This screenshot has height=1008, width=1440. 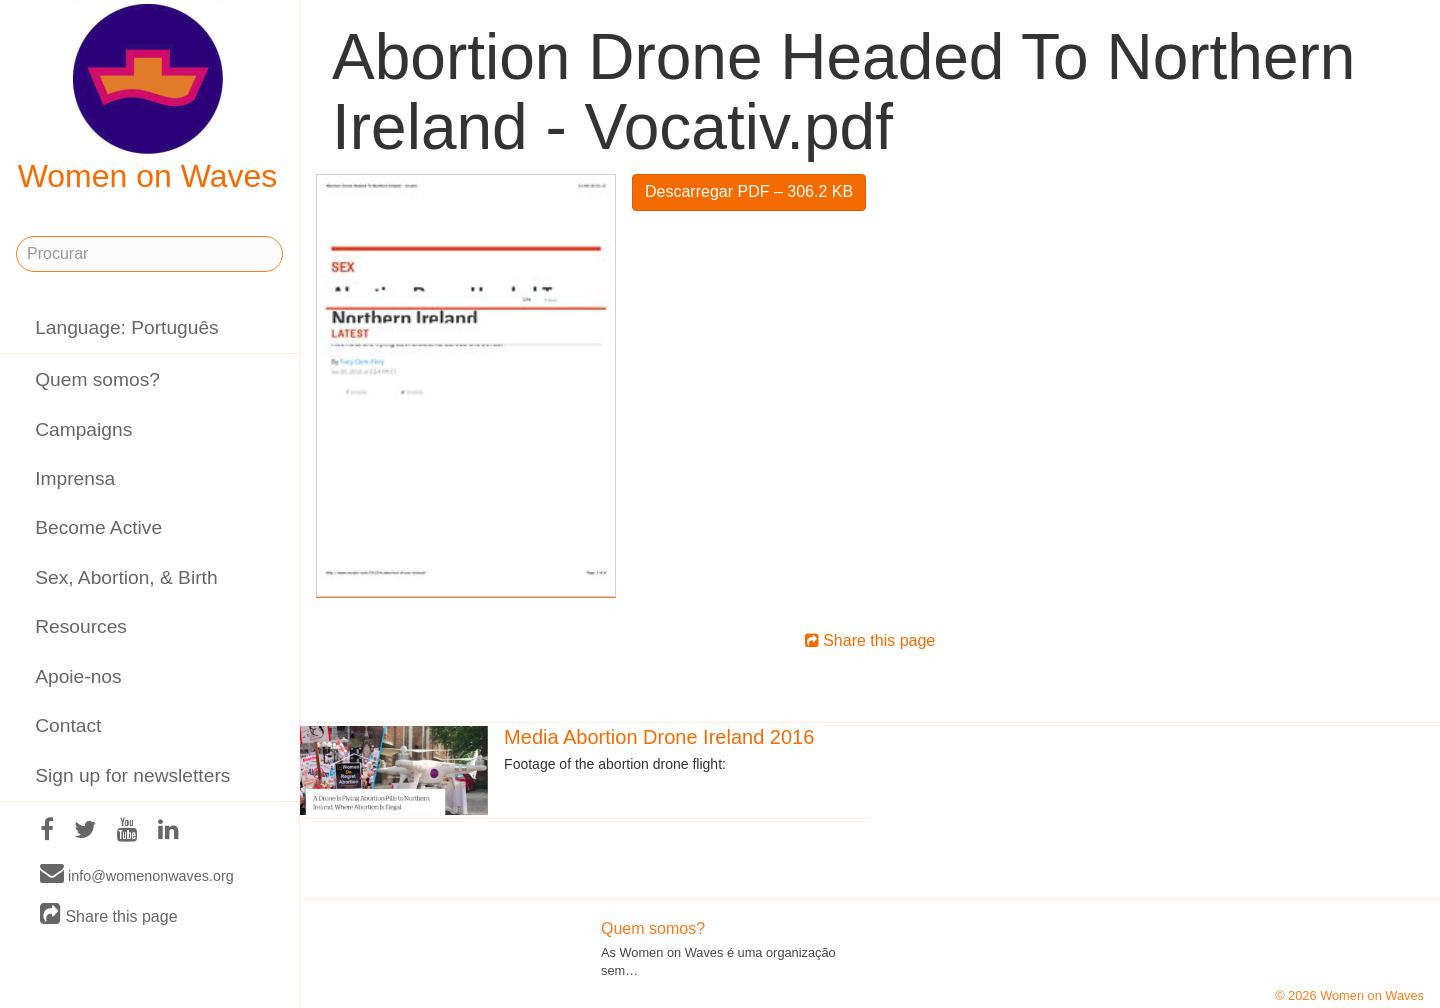 I want to click on Share this page, so click(x=109, y=915).